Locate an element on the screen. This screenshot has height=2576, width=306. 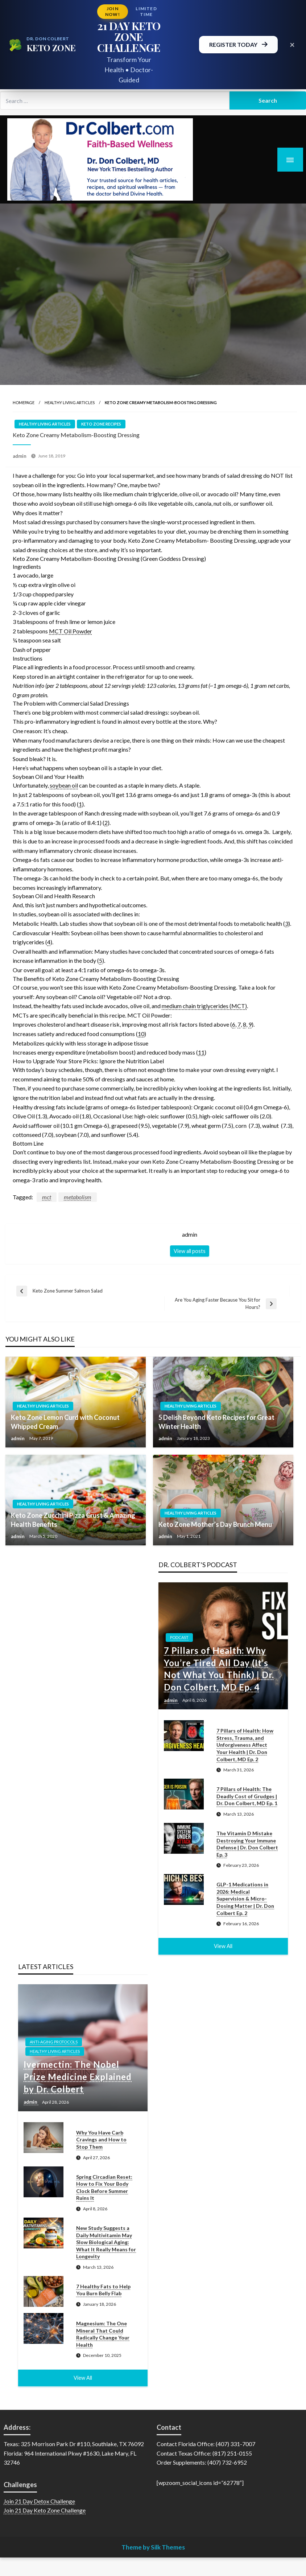
7 Pillars of Health: The Deadly Cost of Grudges | Dr. Don Colbert, MD Ep. 1 is located at coordinates (246, 1796).